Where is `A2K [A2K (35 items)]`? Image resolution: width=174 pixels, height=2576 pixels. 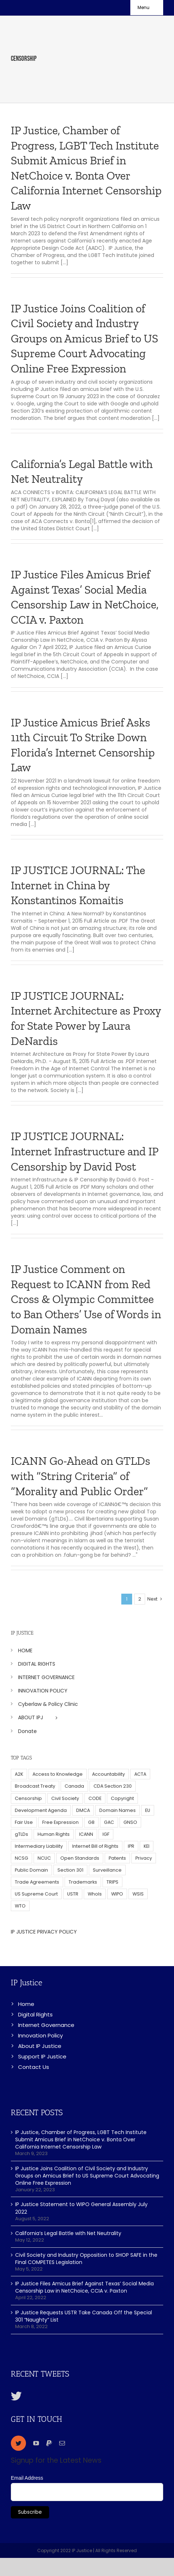 A2K [A2K (35 items)] is located at coordinates (19, 1774).